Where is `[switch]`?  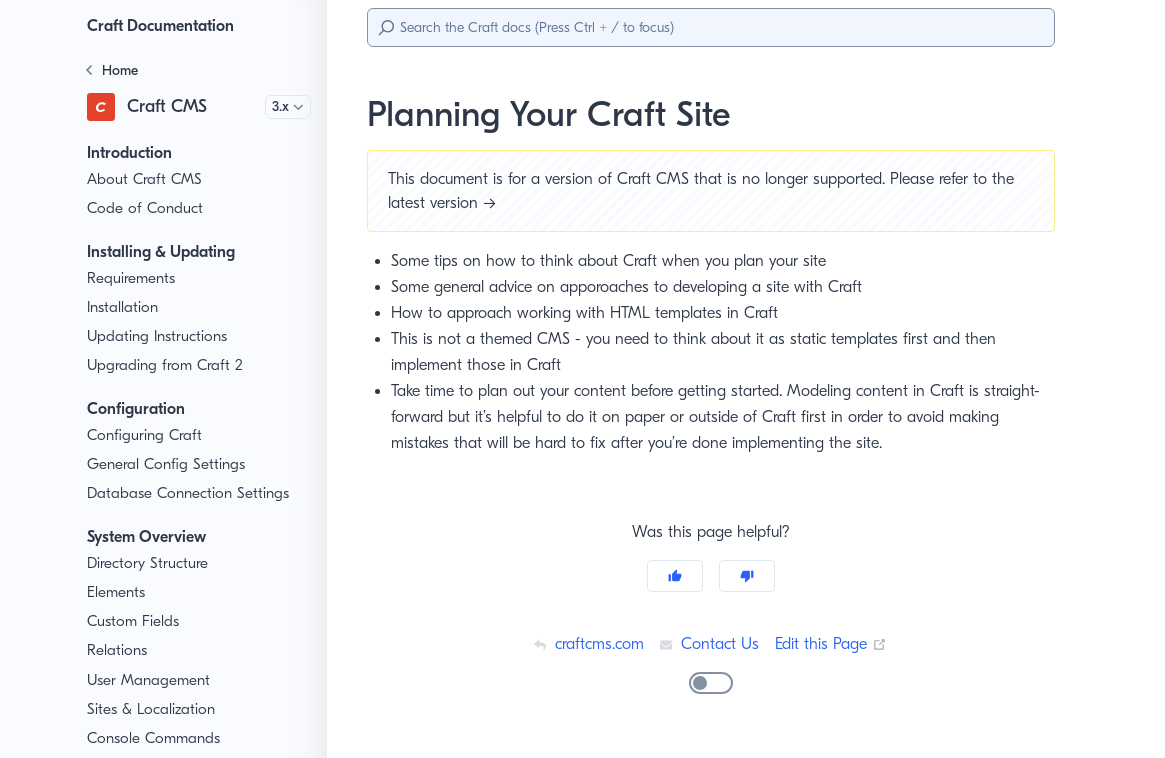 [switch] is located at coordinates (711, 683).